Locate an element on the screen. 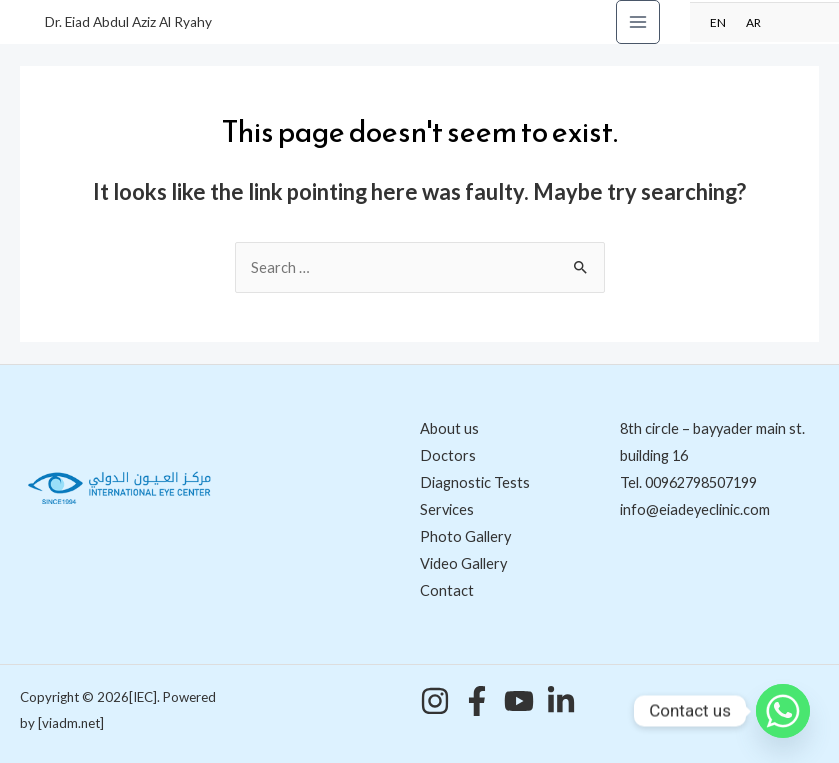 Image resolution: width=839 pixels, height=763 pixels. [Facebook] is located at coordinates (477, 701).